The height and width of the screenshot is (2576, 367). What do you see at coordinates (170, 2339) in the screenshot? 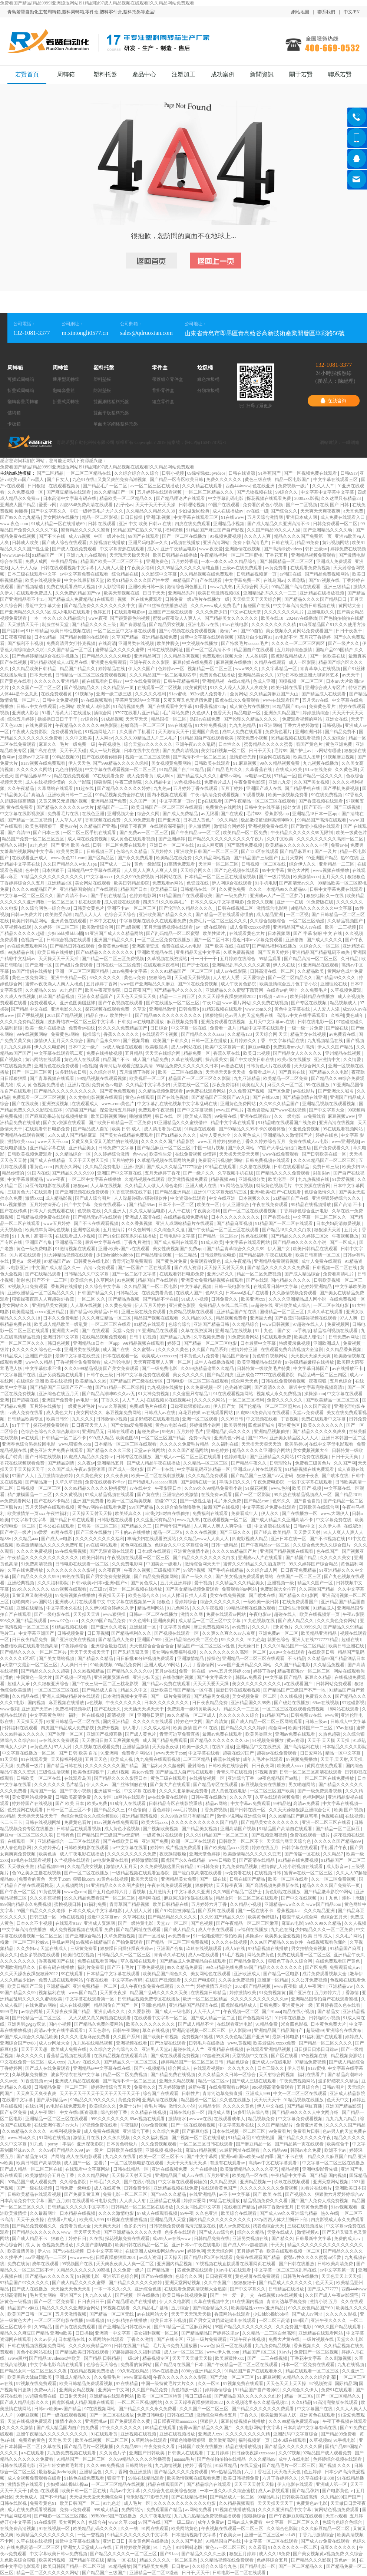
I see `国产在线专区` at bounding box center [170, 2339].